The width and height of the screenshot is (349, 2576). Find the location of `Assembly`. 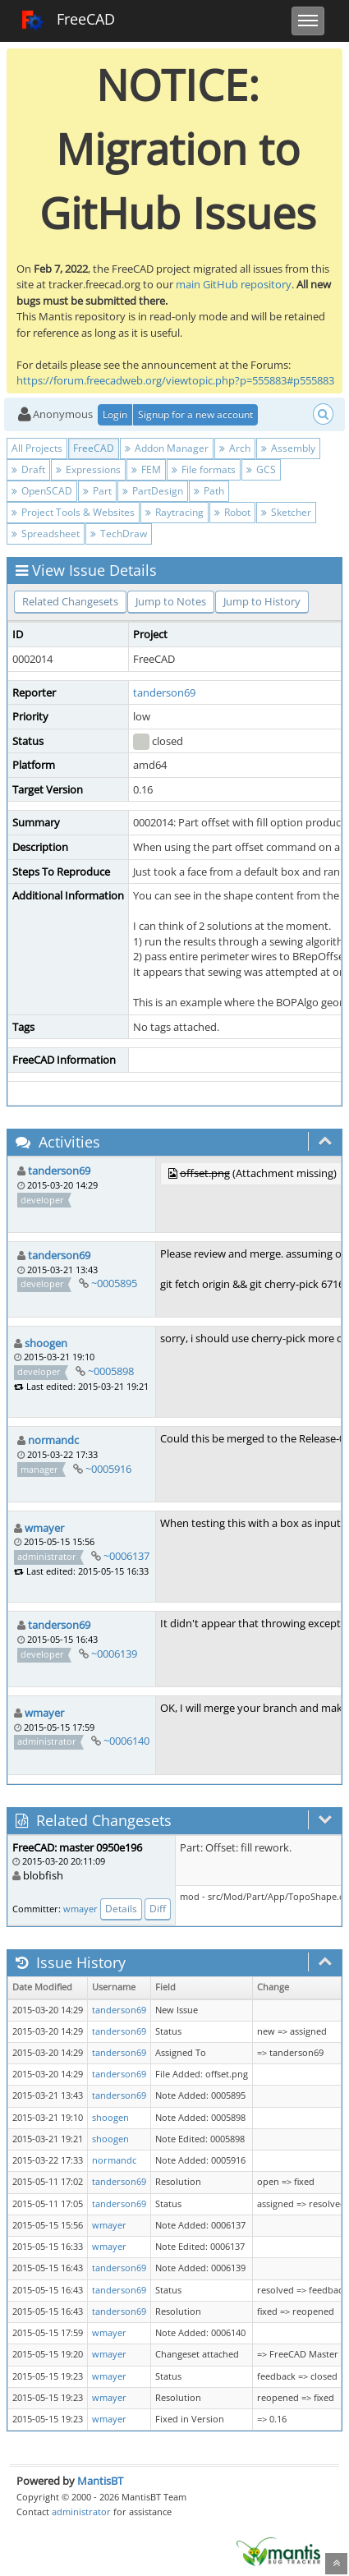

Assembly is located at coordinates (288, 448).